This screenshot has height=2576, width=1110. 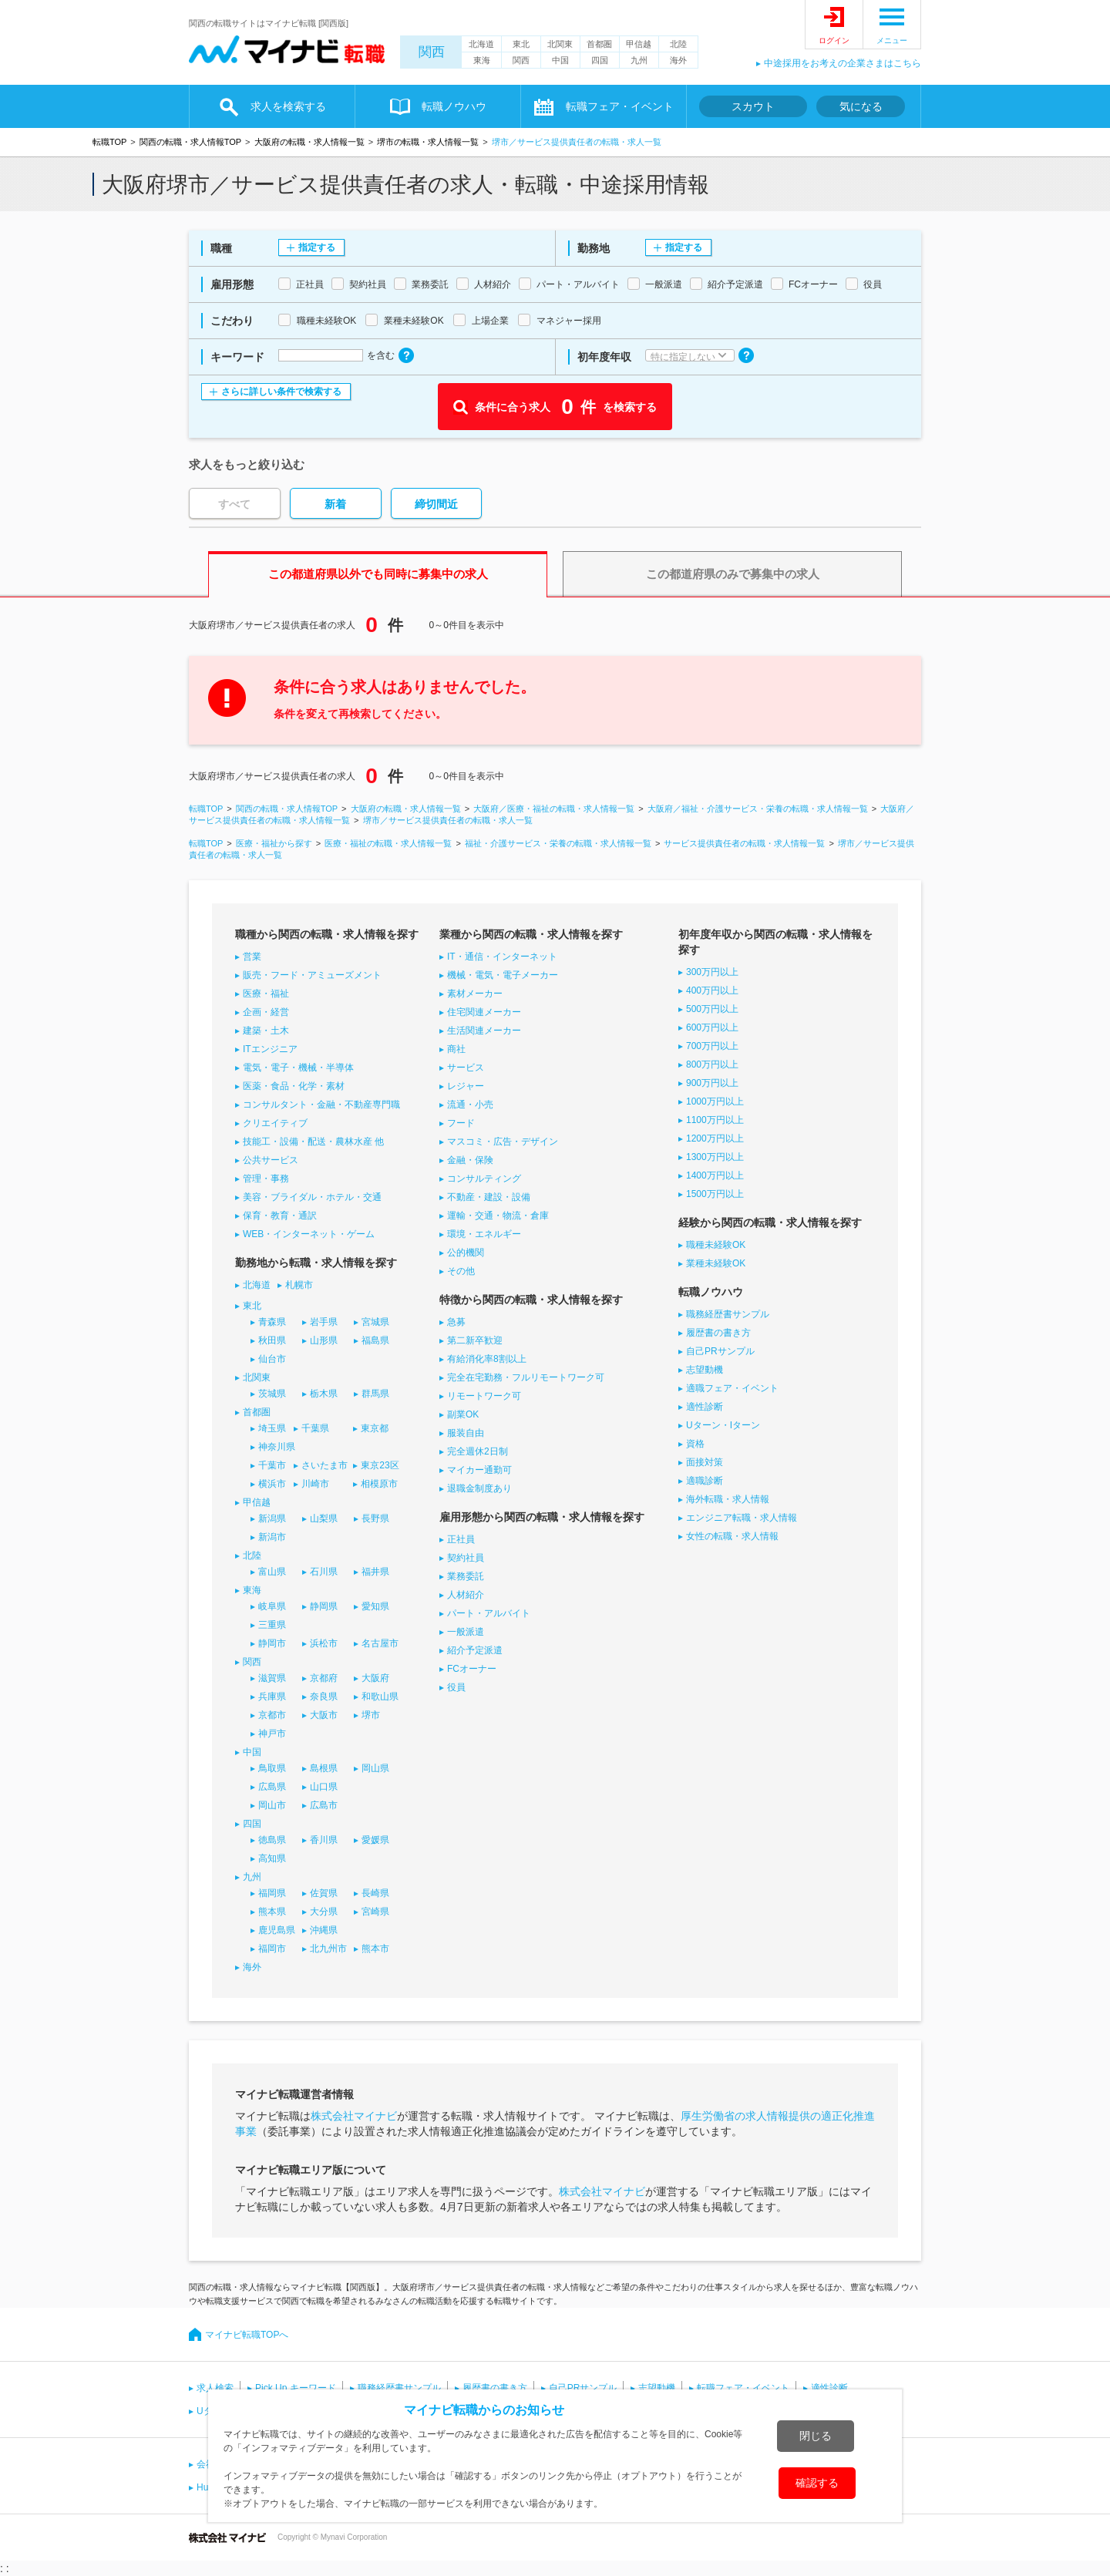 What do you see at coordinates (266, 1030) in the screenshot?
I see `建築・土木` at bounding box center [266, 1030].